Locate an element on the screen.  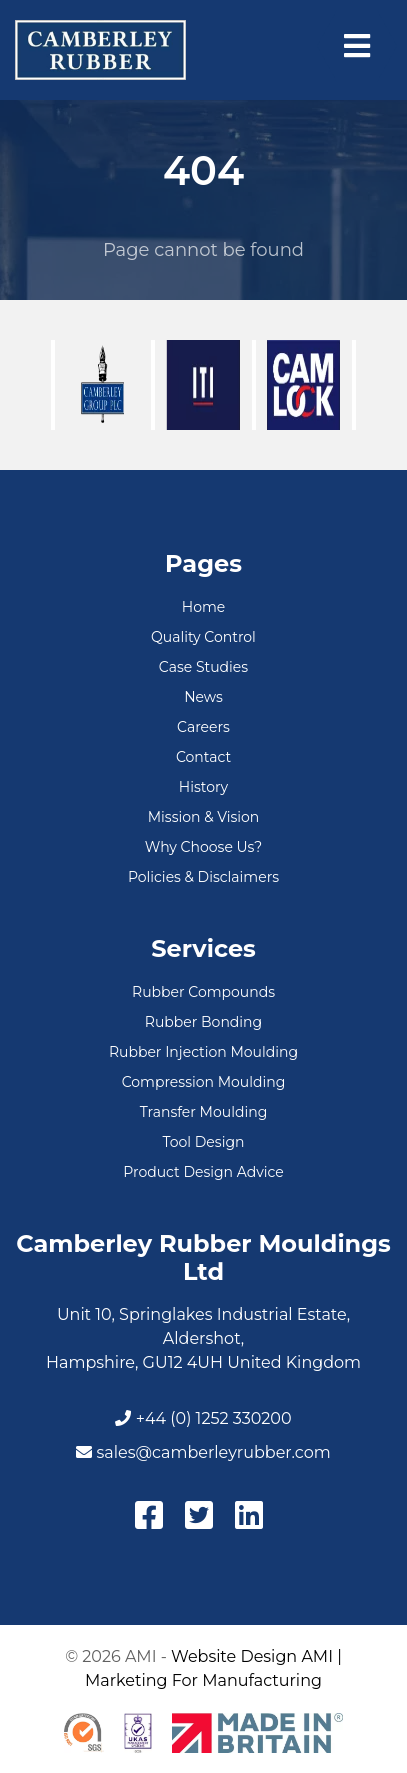
Case Studies is located at coordinates (203, 667).